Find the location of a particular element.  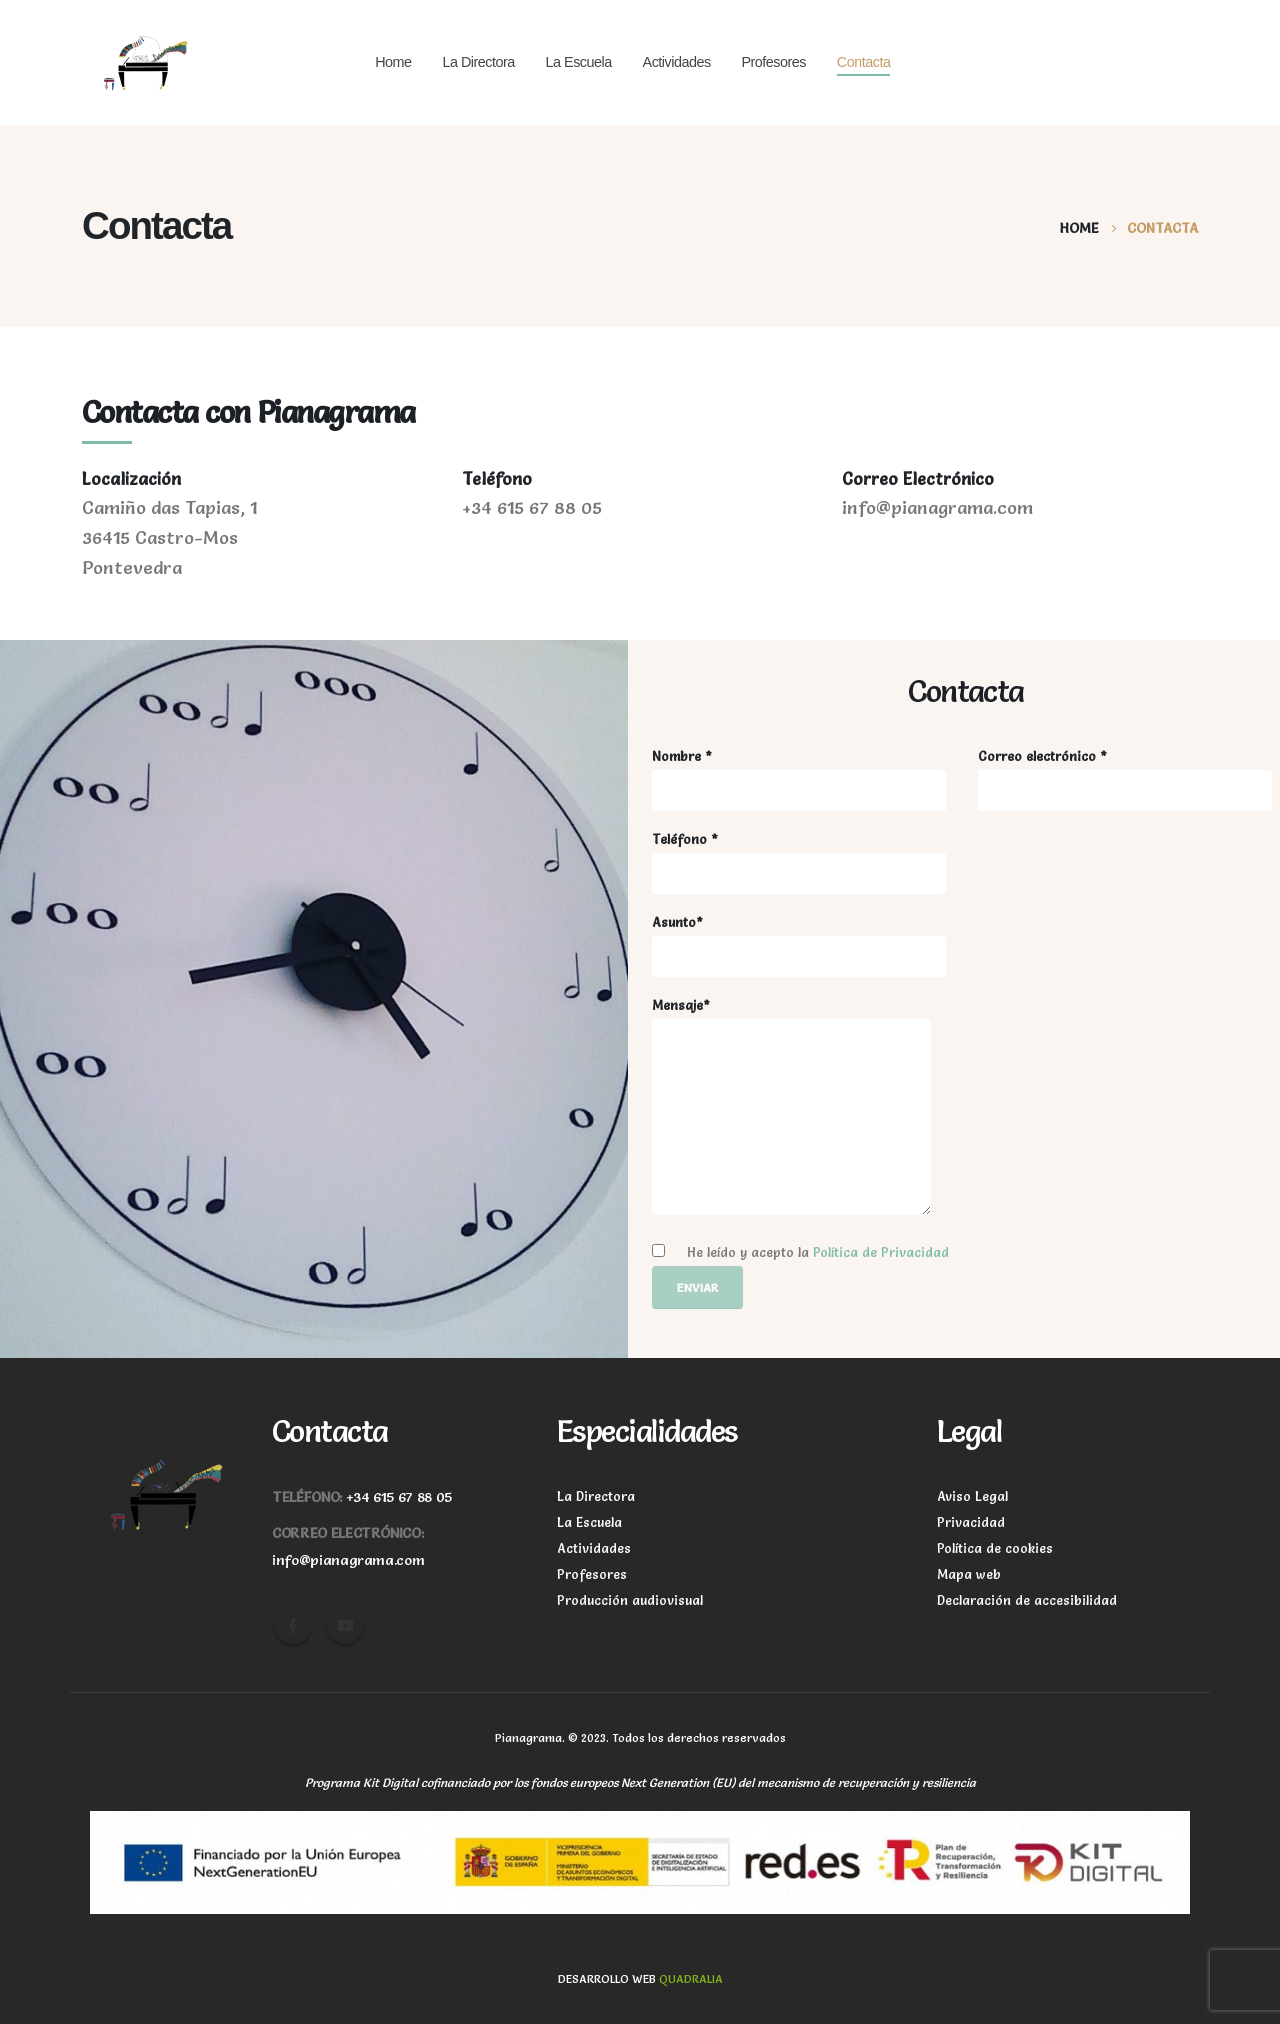

La Escuela is located at coordinates (579, 62).